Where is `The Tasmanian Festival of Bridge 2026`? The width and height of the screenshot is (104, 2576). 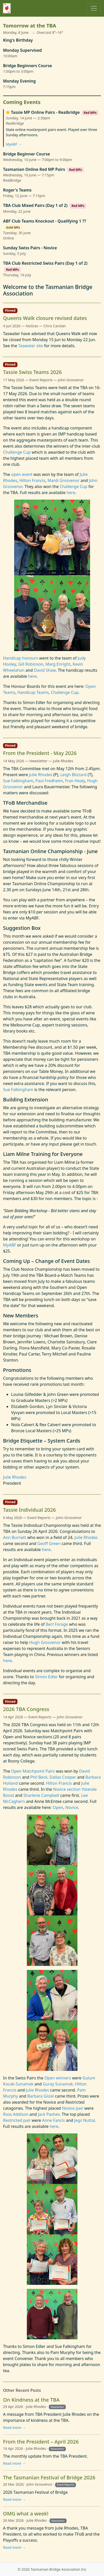 The Tasmanian Festival of Bridge 2026 is located at coordinates (49, 2477).